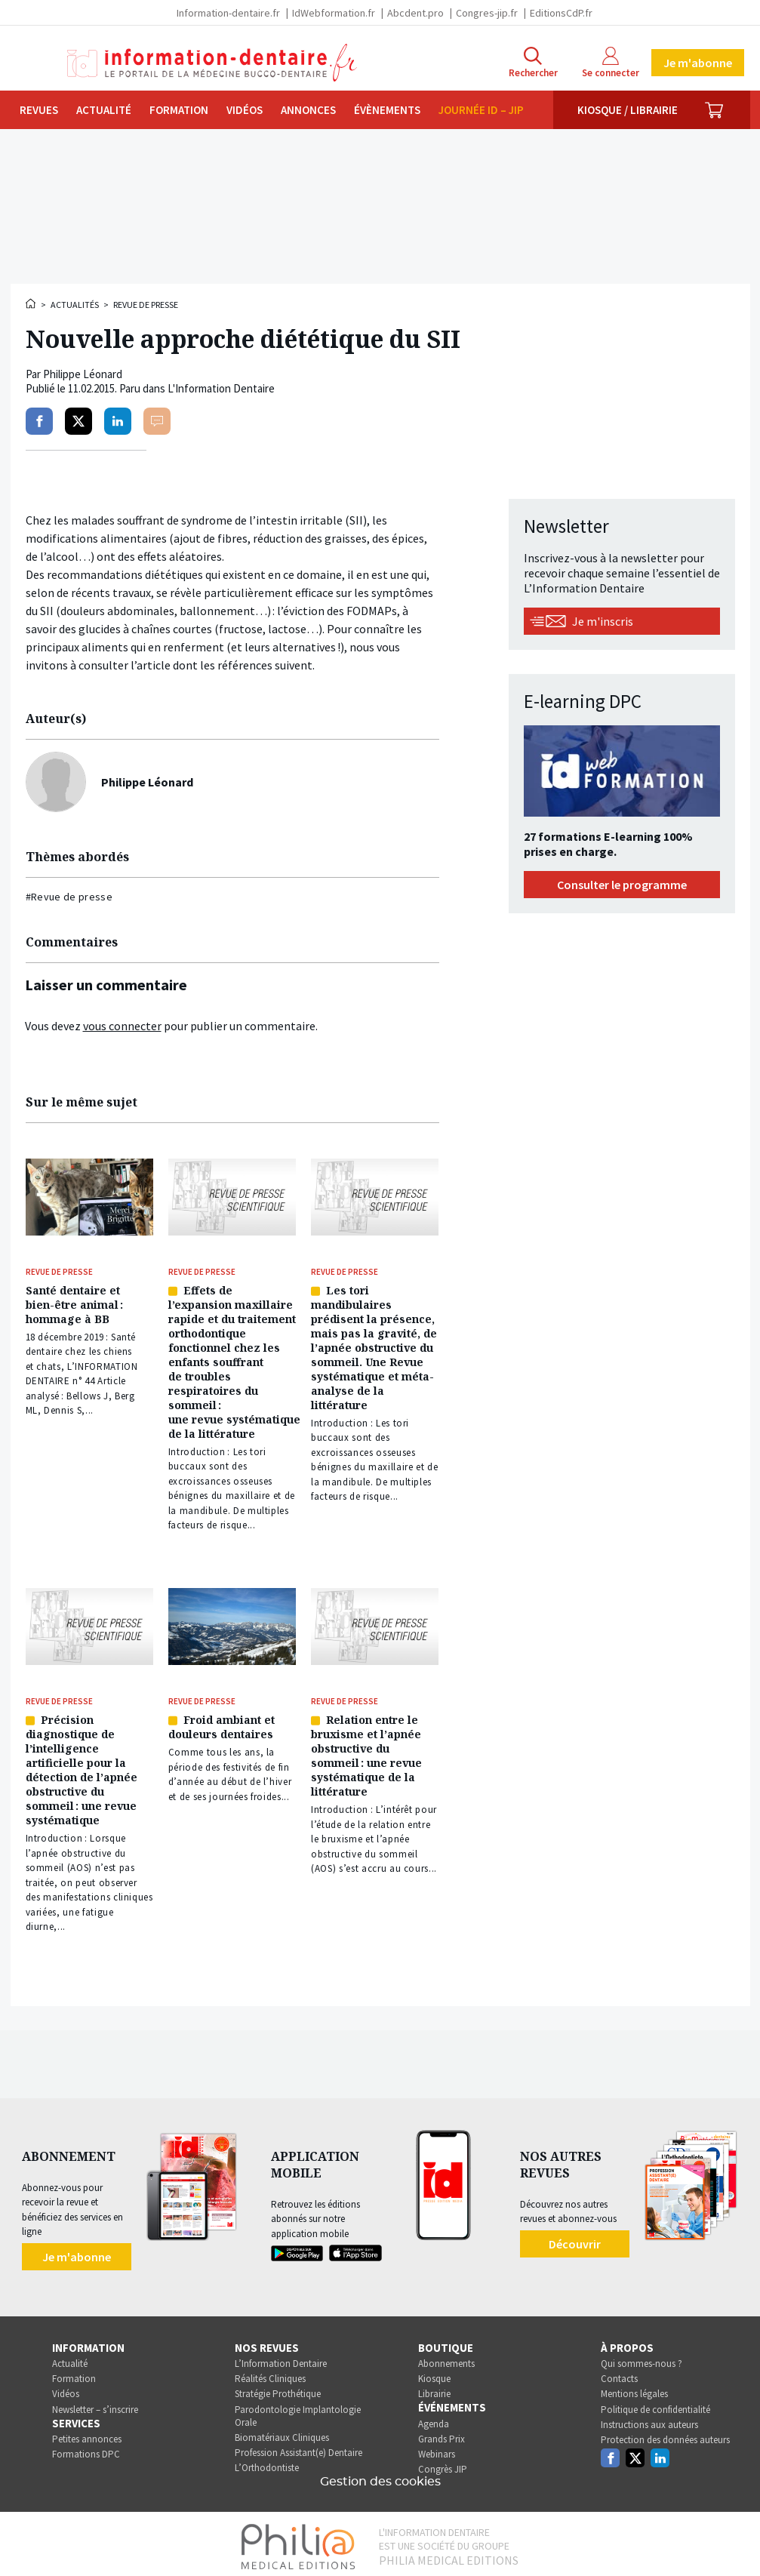 The height and width of the screenshot is (2576, 760). Describe the element at coordinates (103, 110) in the screenshot. I see `Actualité` at that location.